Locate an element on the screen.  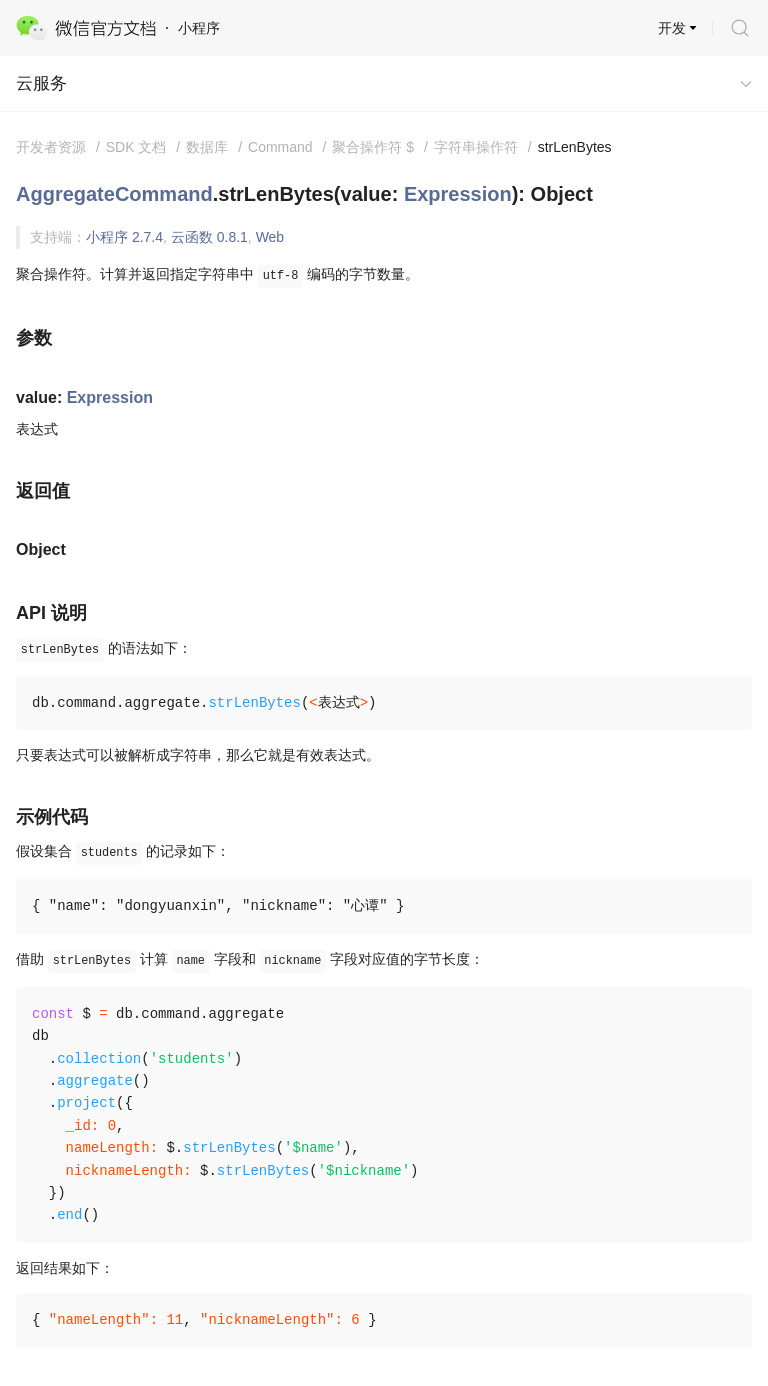
Expression is located at coordinates (458, 194).